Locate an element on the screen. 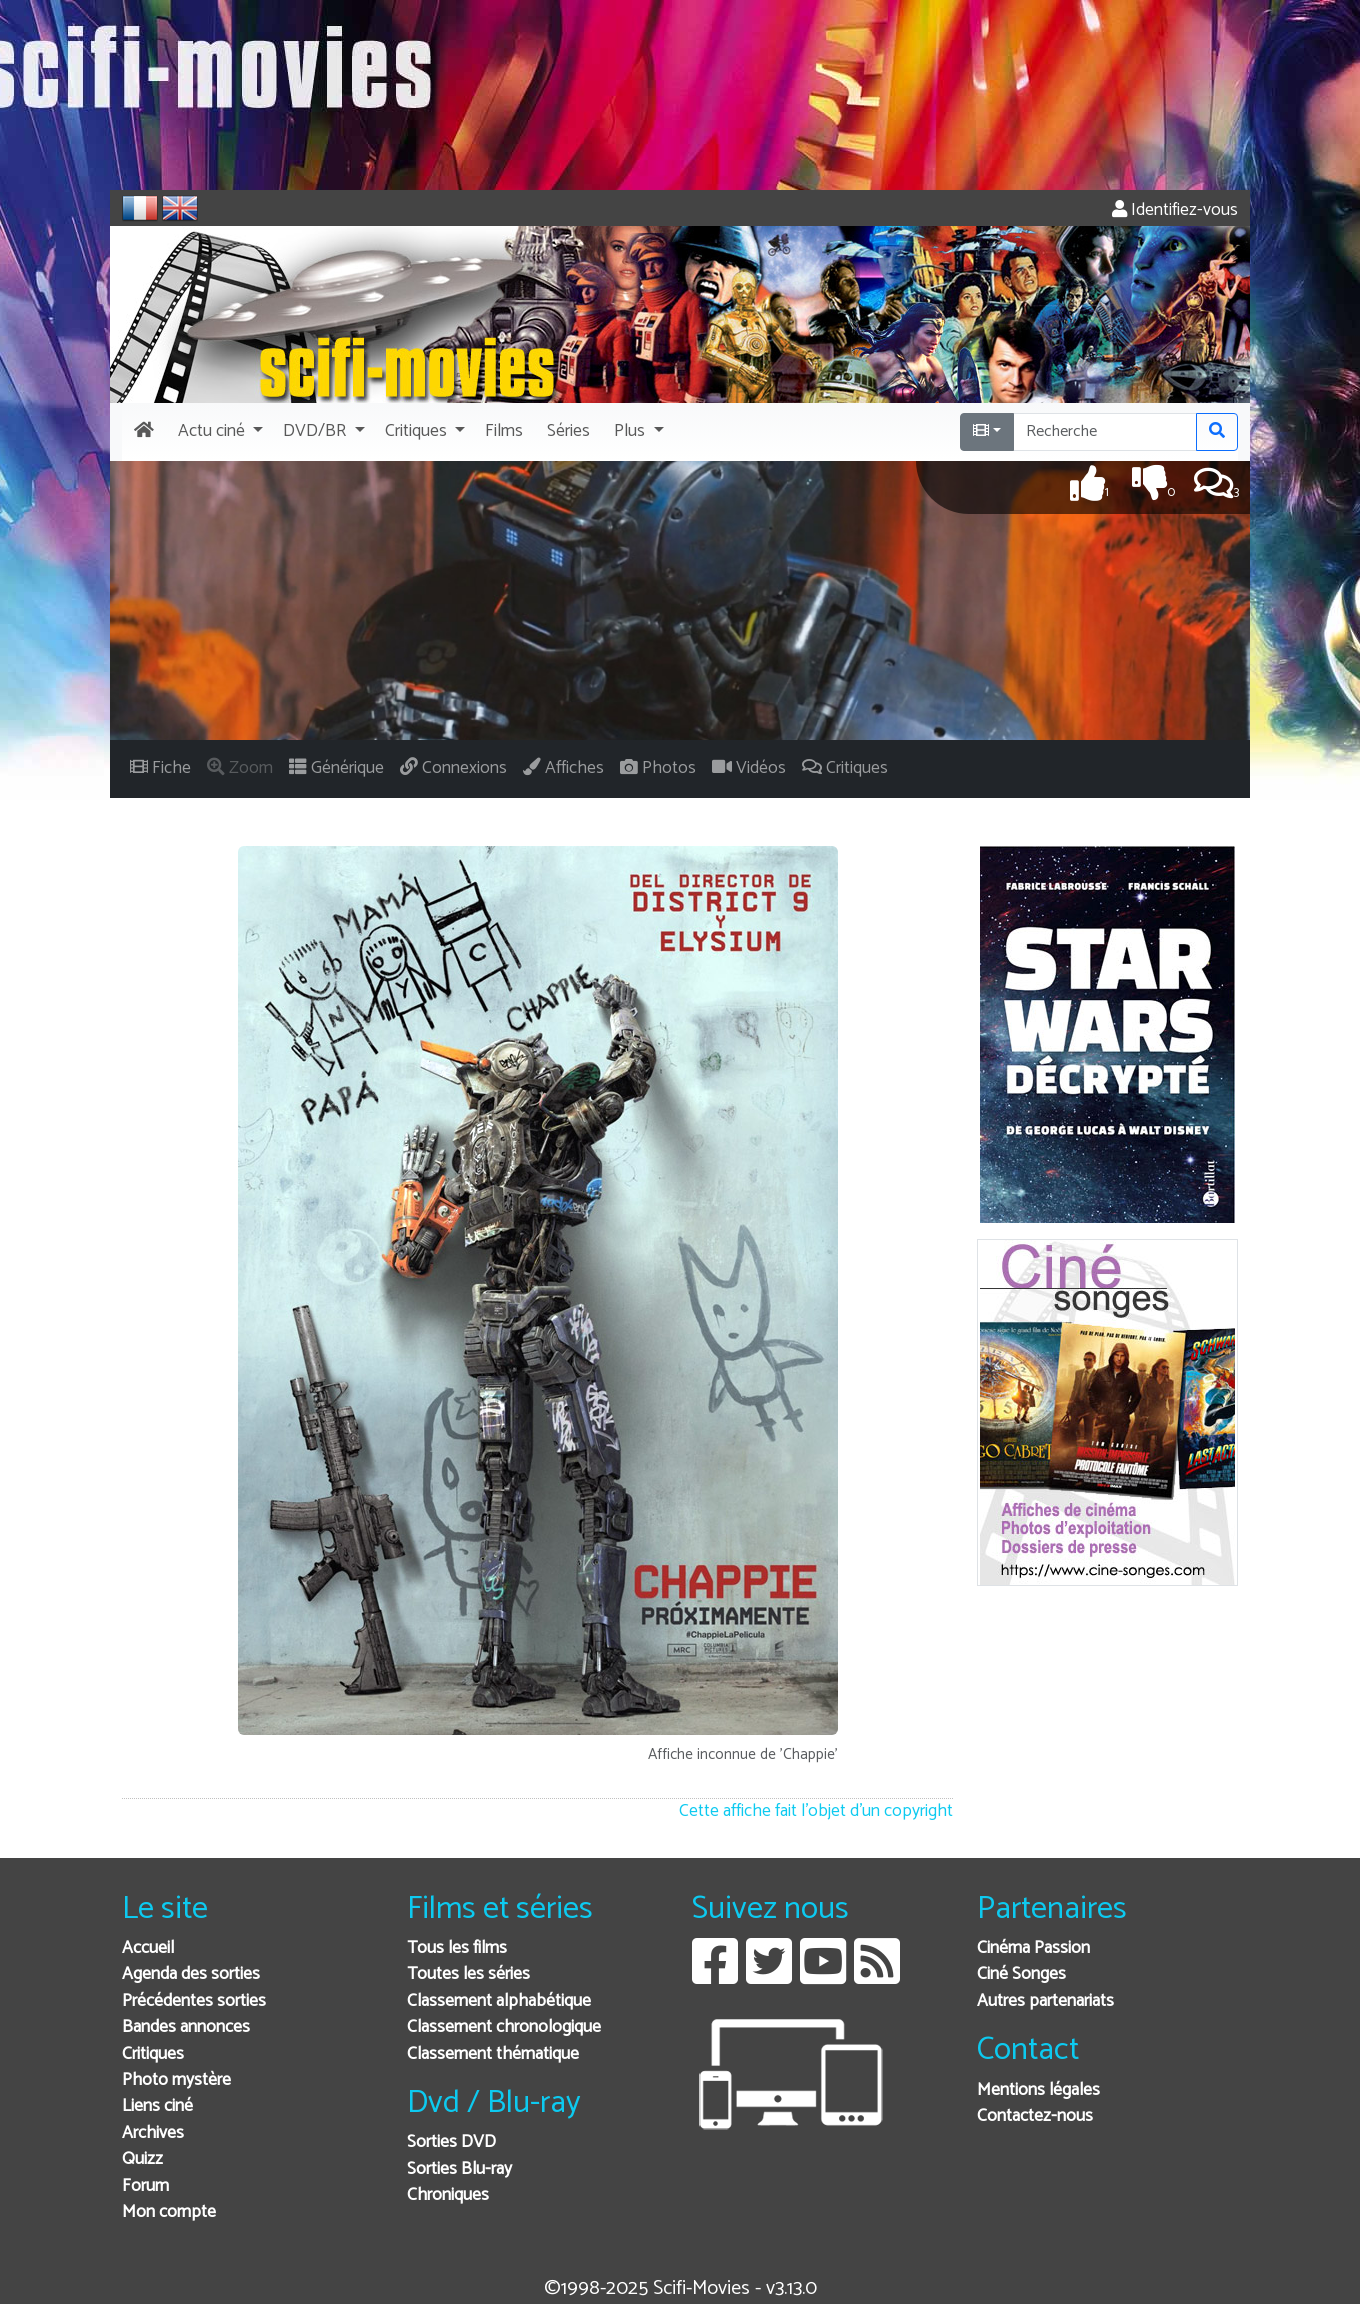  Archives is located at coordinates (153, 2133).